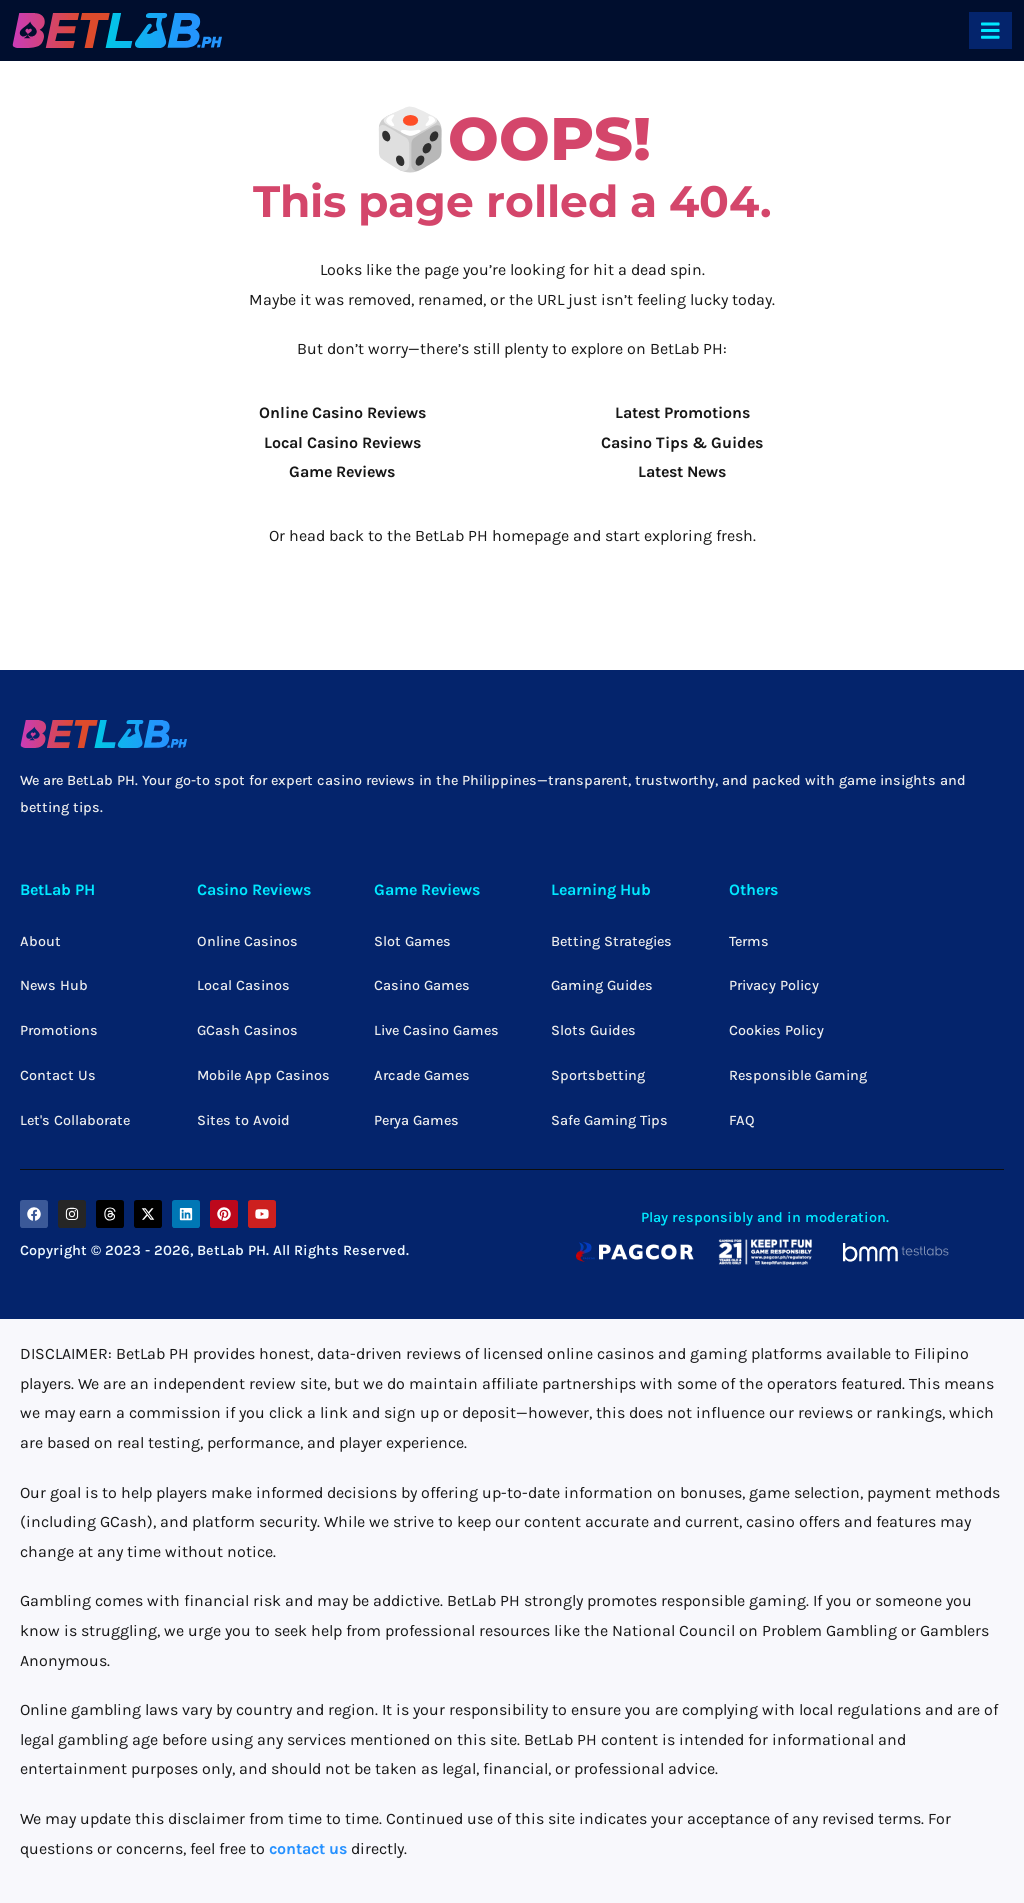 This screenshot has width=1024, height=1903. What do you see at coordinates (308, 1848) in the screenshot?
I see `contact us` at bounding box center [308, 1848].